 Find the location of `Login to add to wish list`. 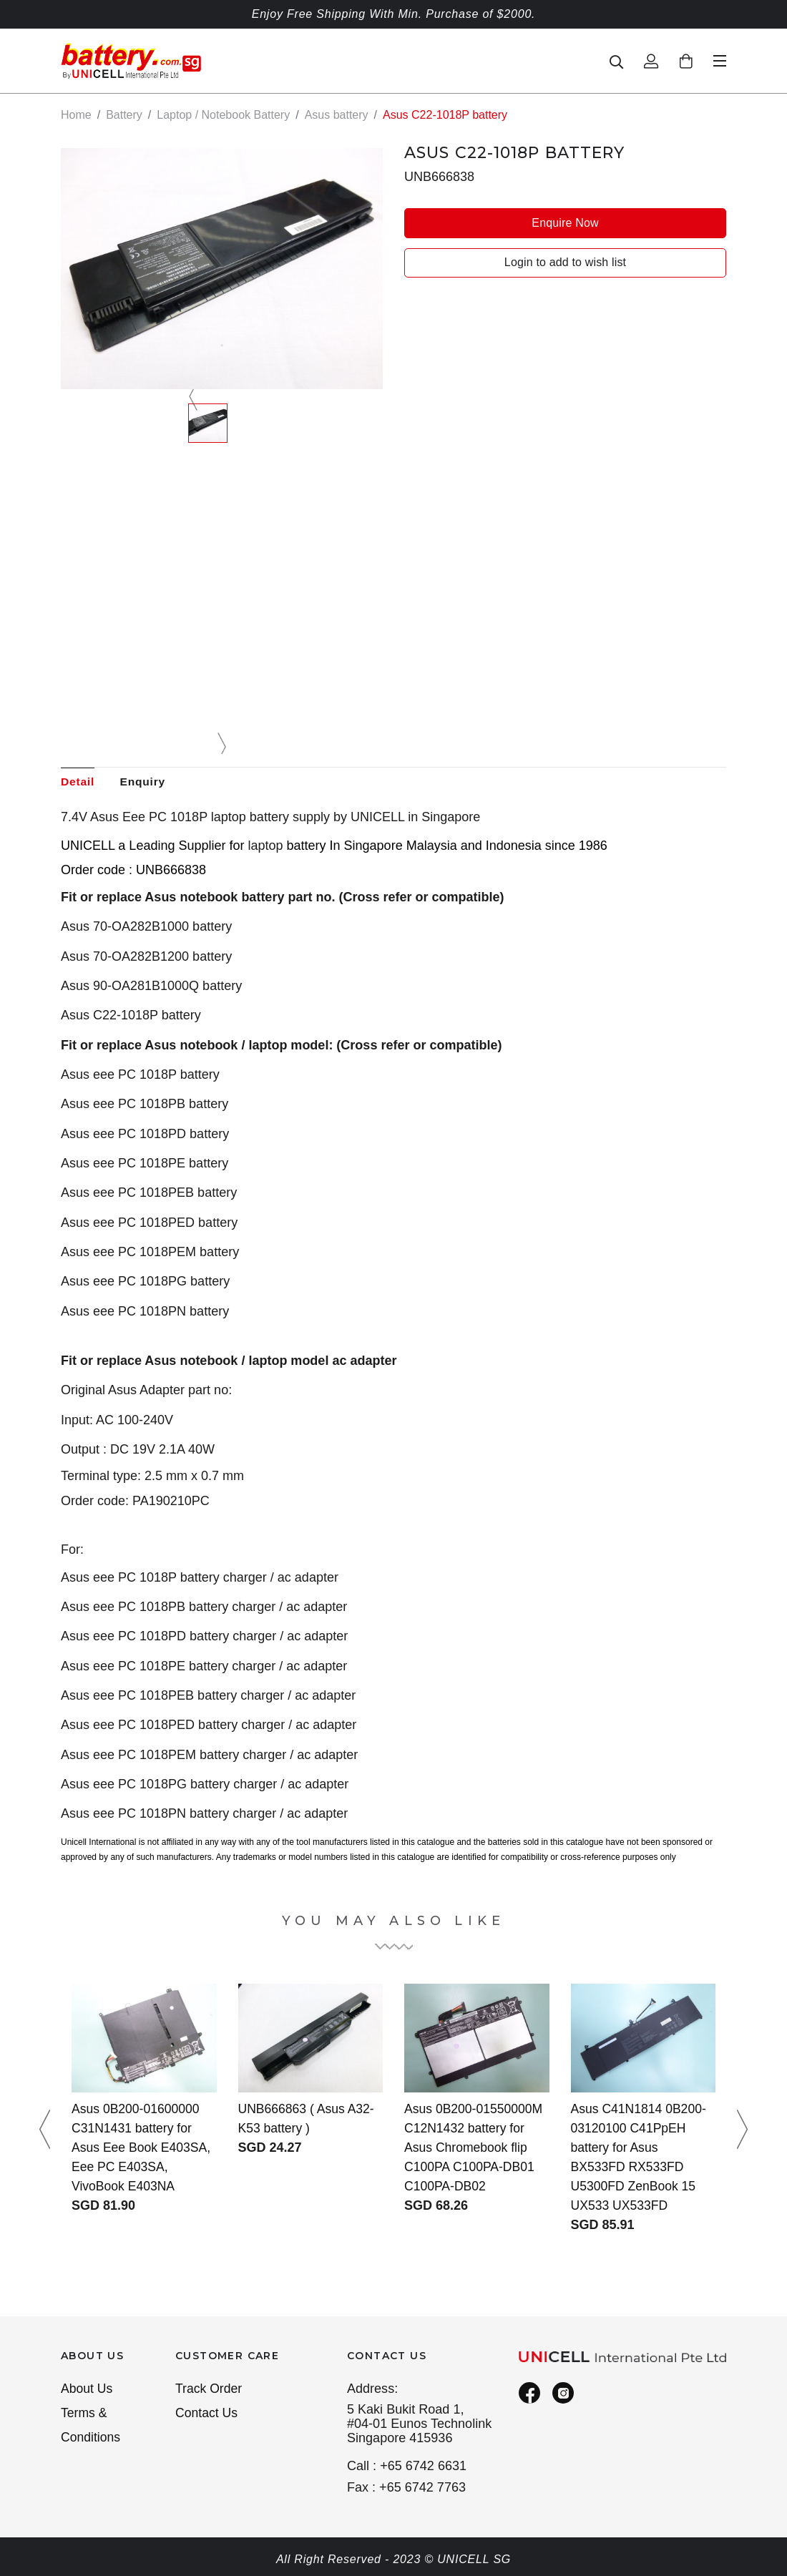

Login to add to wish list is located at coordinates (565, 262).